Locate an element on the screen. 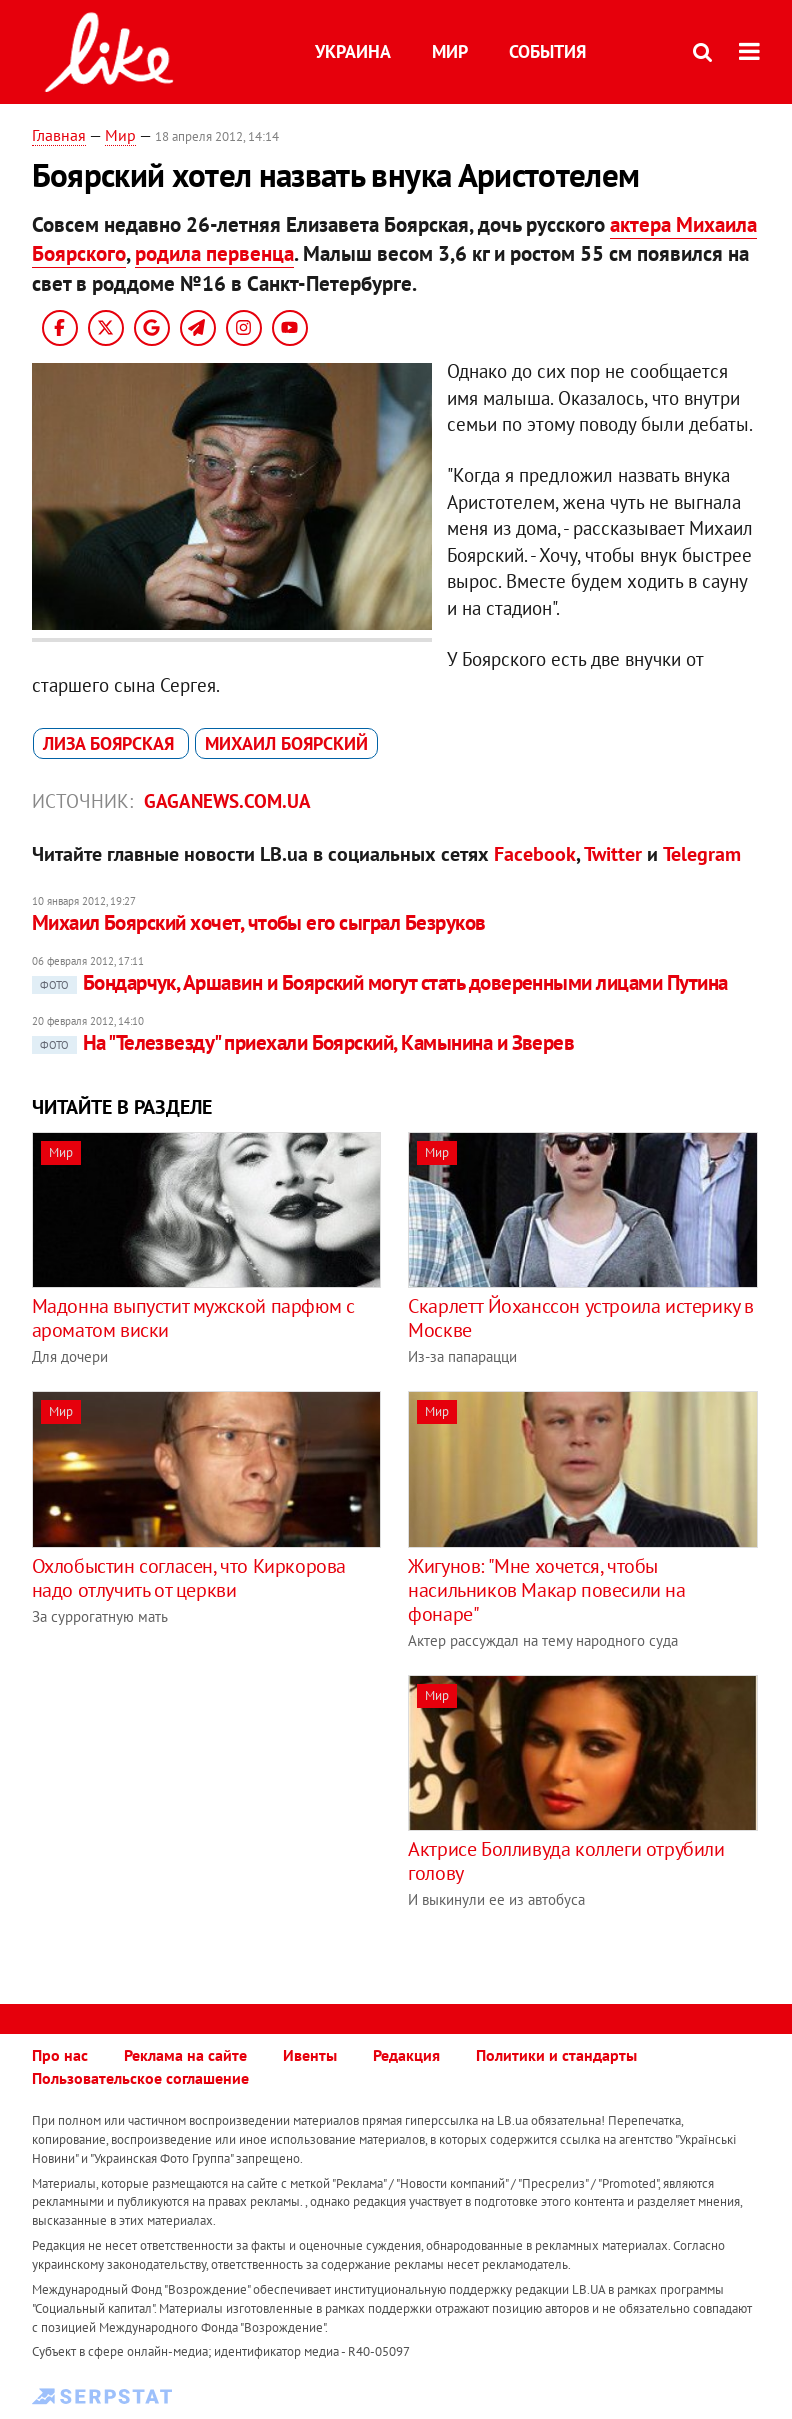 This screenshot has width=792, height=2419. События is located at coordinates (547, 51).